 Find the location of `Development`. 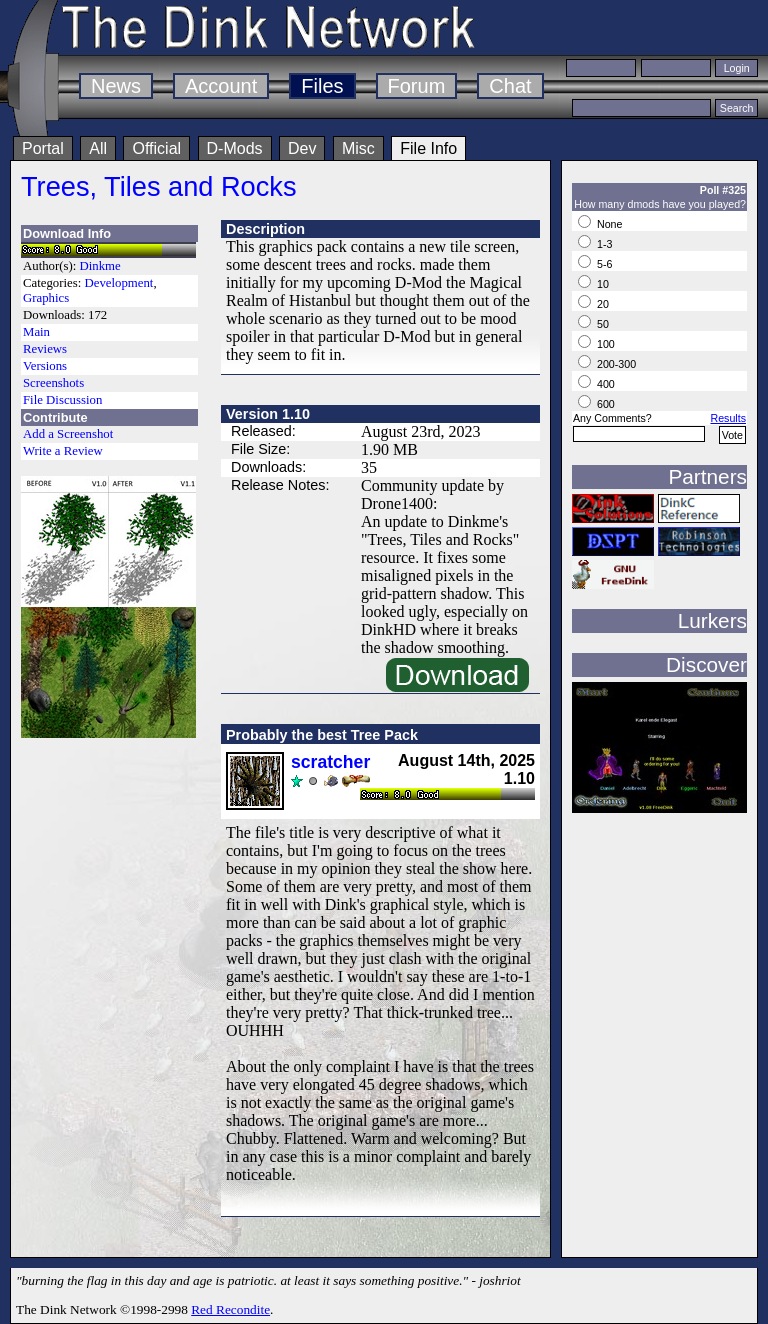

Development is located at coordinates (118, 283).